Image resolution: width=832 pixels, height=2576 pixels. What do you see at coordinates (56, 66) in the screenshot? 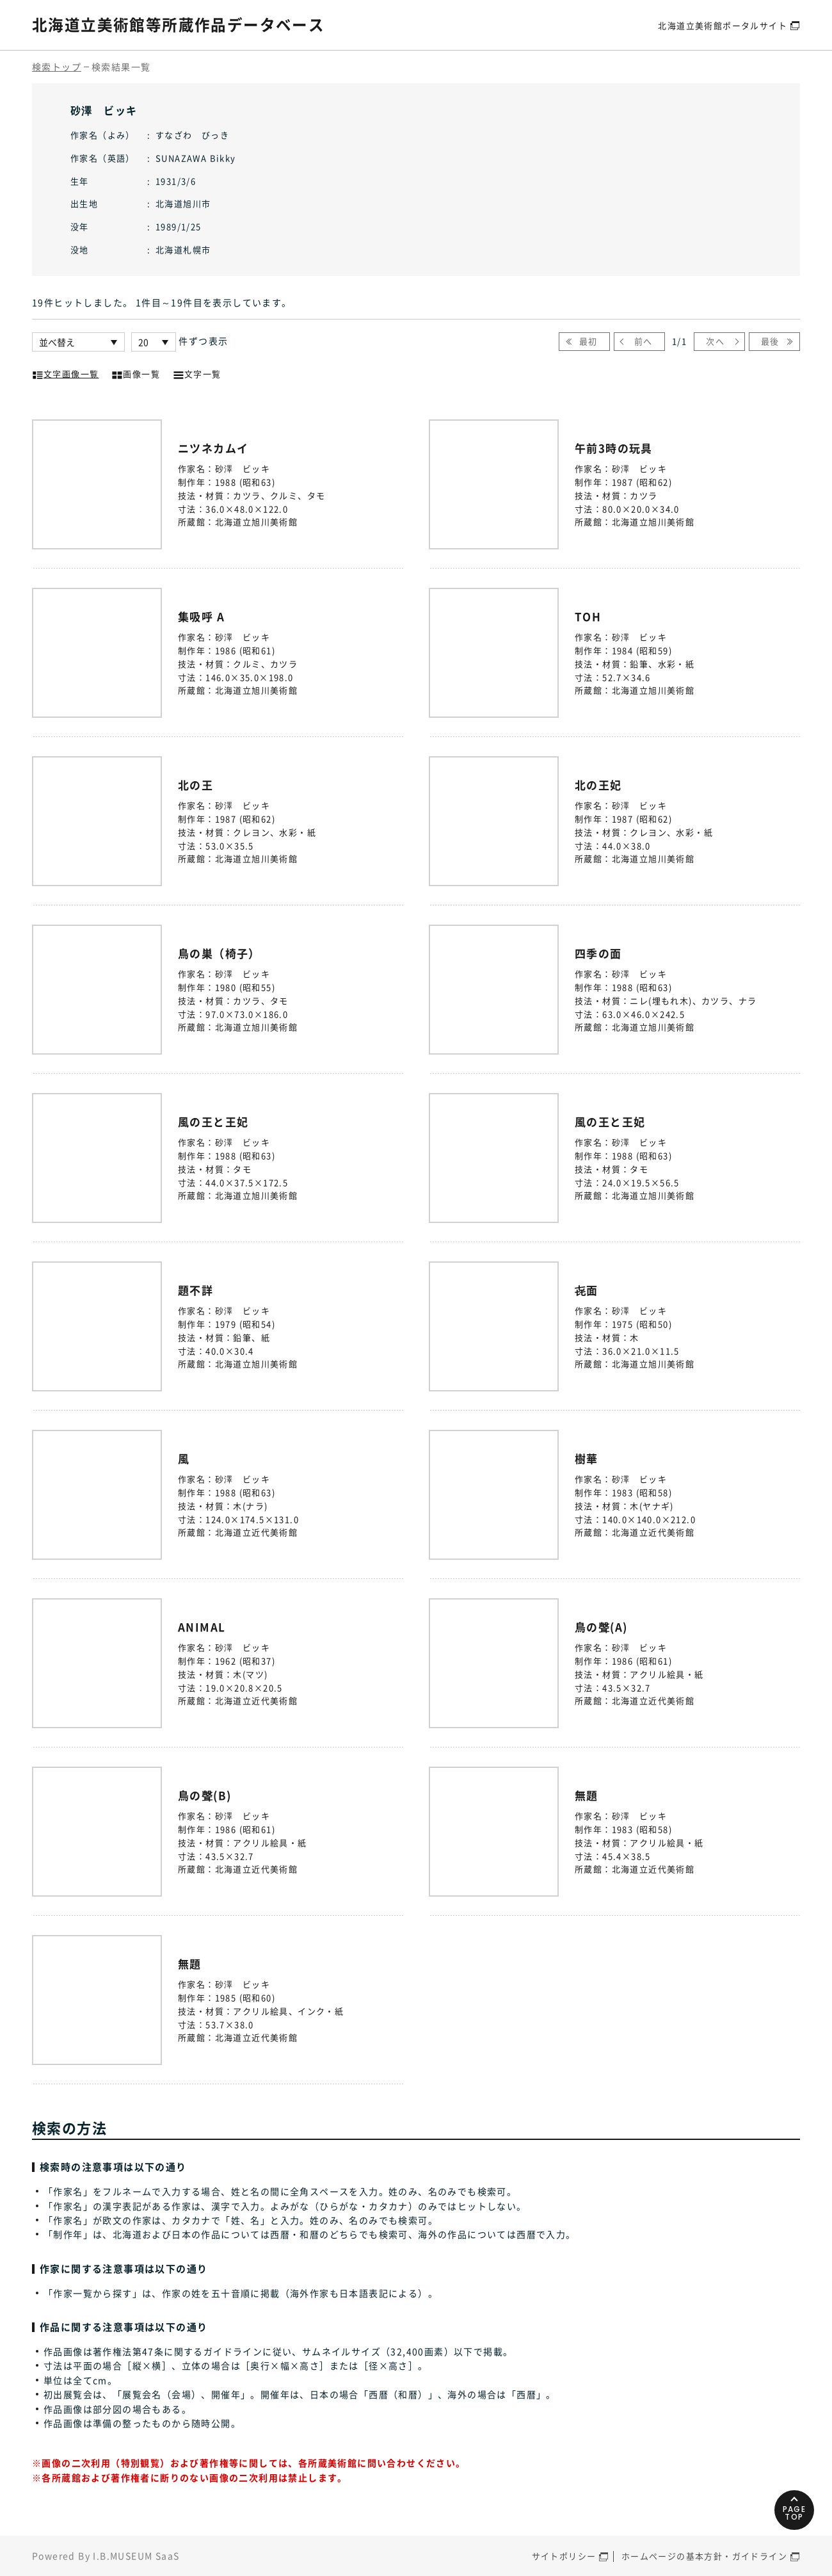
I see `検索トップ` at bounding box center [56, 66].